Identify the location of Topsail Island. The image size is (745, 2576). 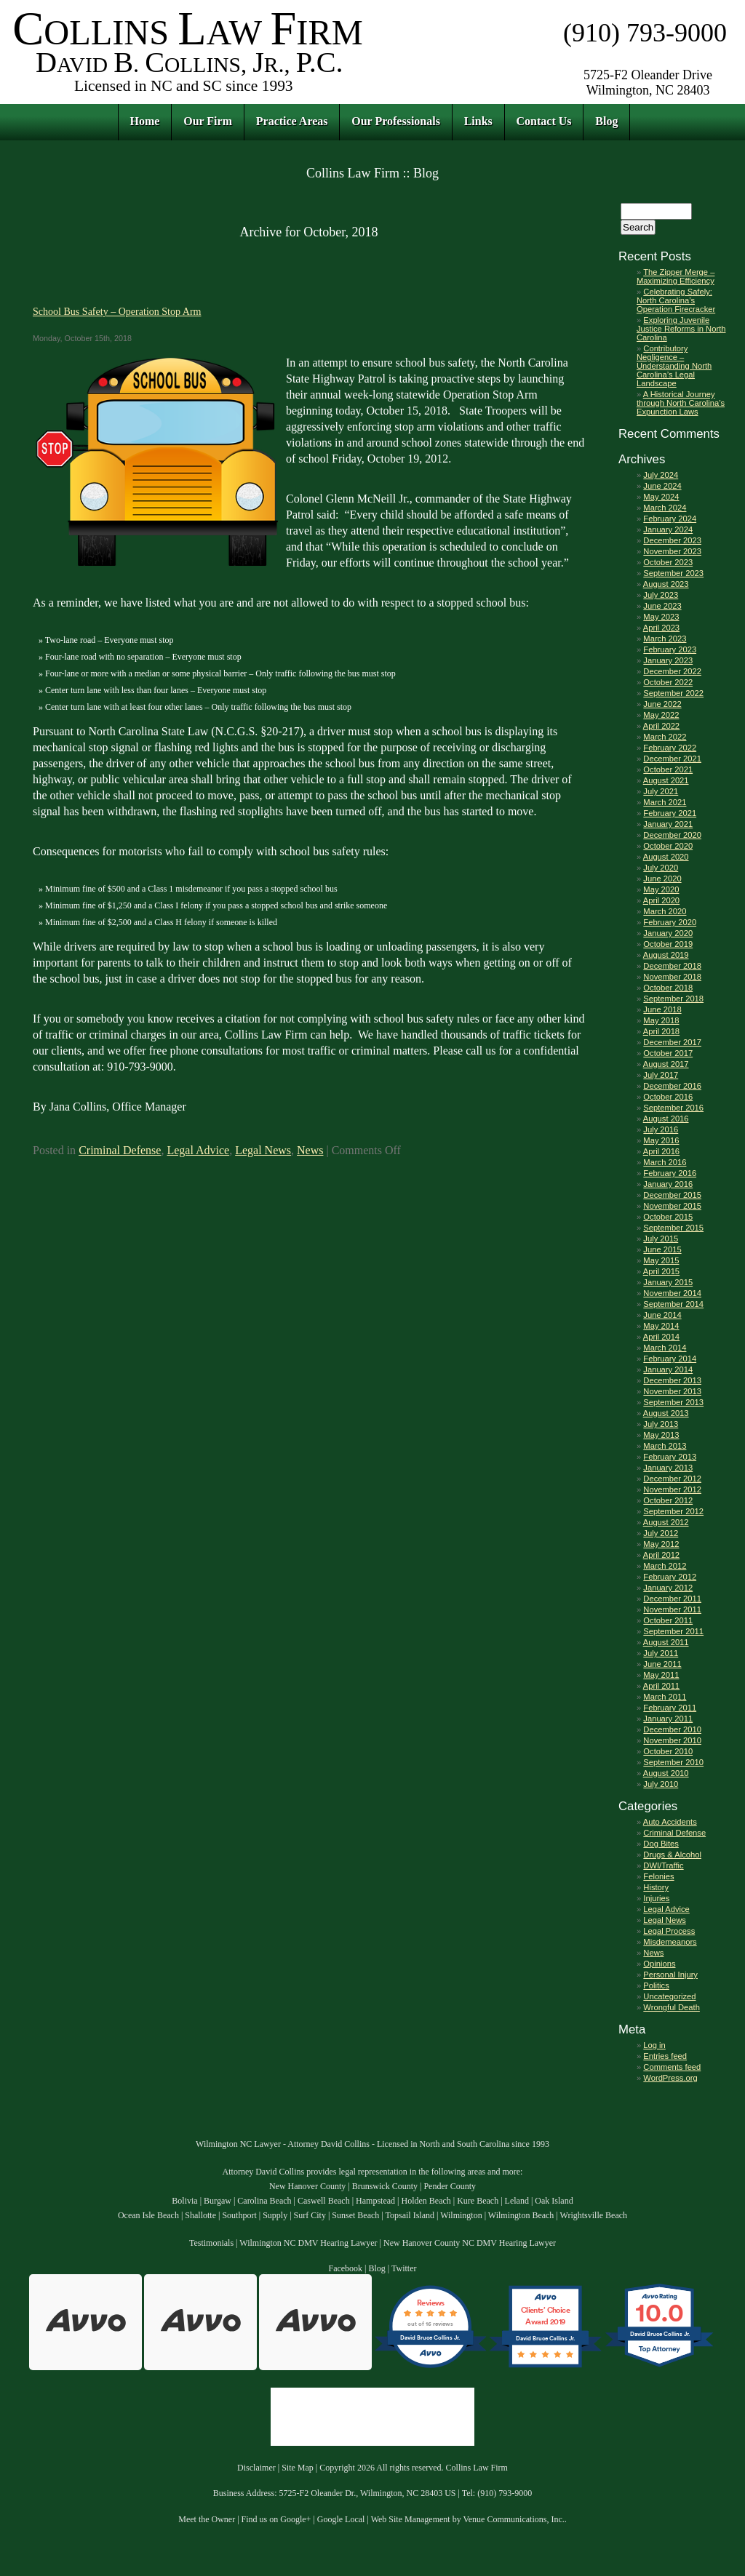
(409, 2215).